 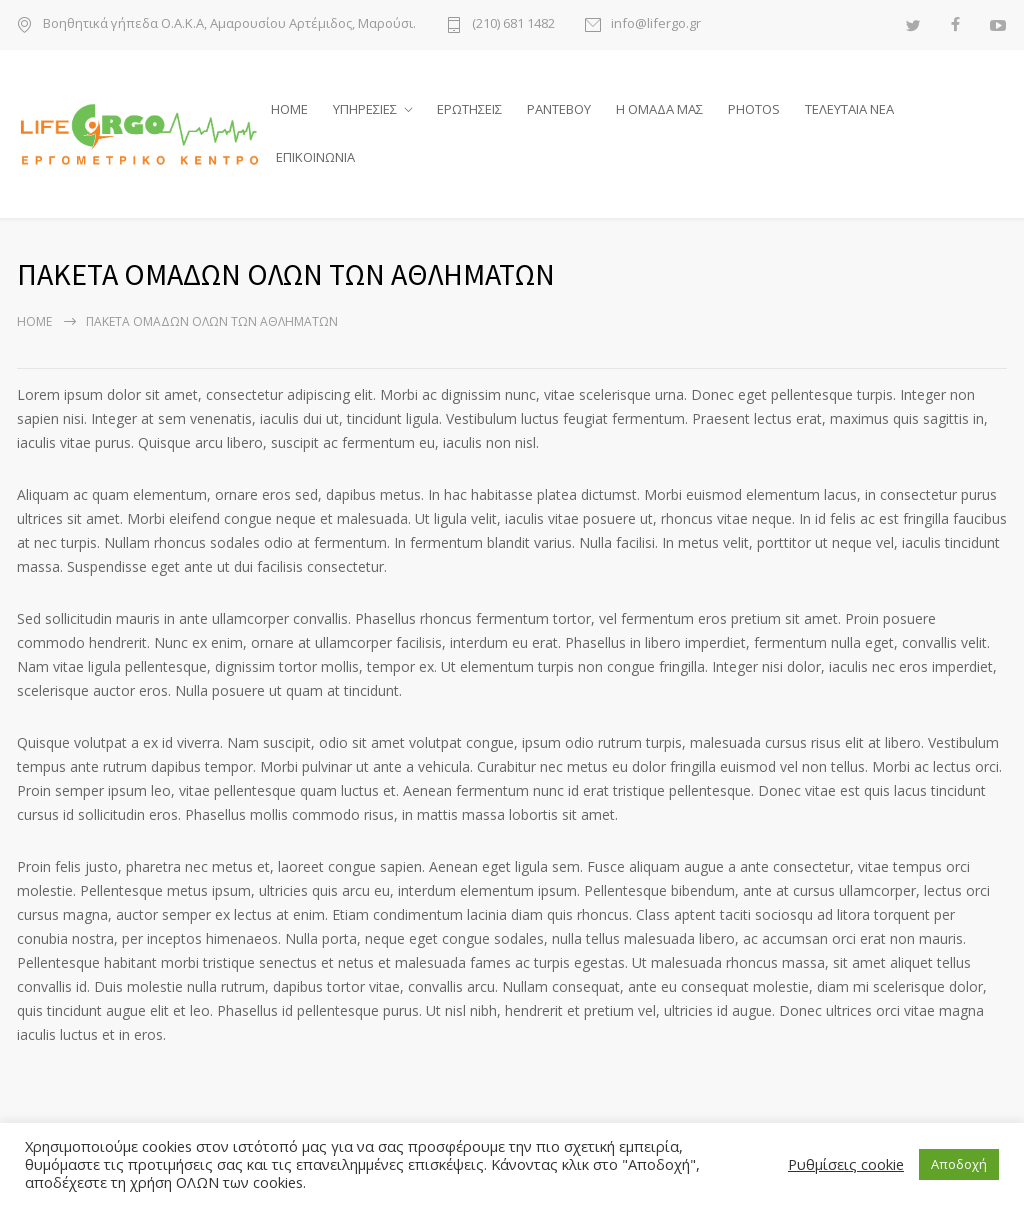 I want to click on ΡΑΝΤΕΒΟΥ, so click(x=559, y=109).